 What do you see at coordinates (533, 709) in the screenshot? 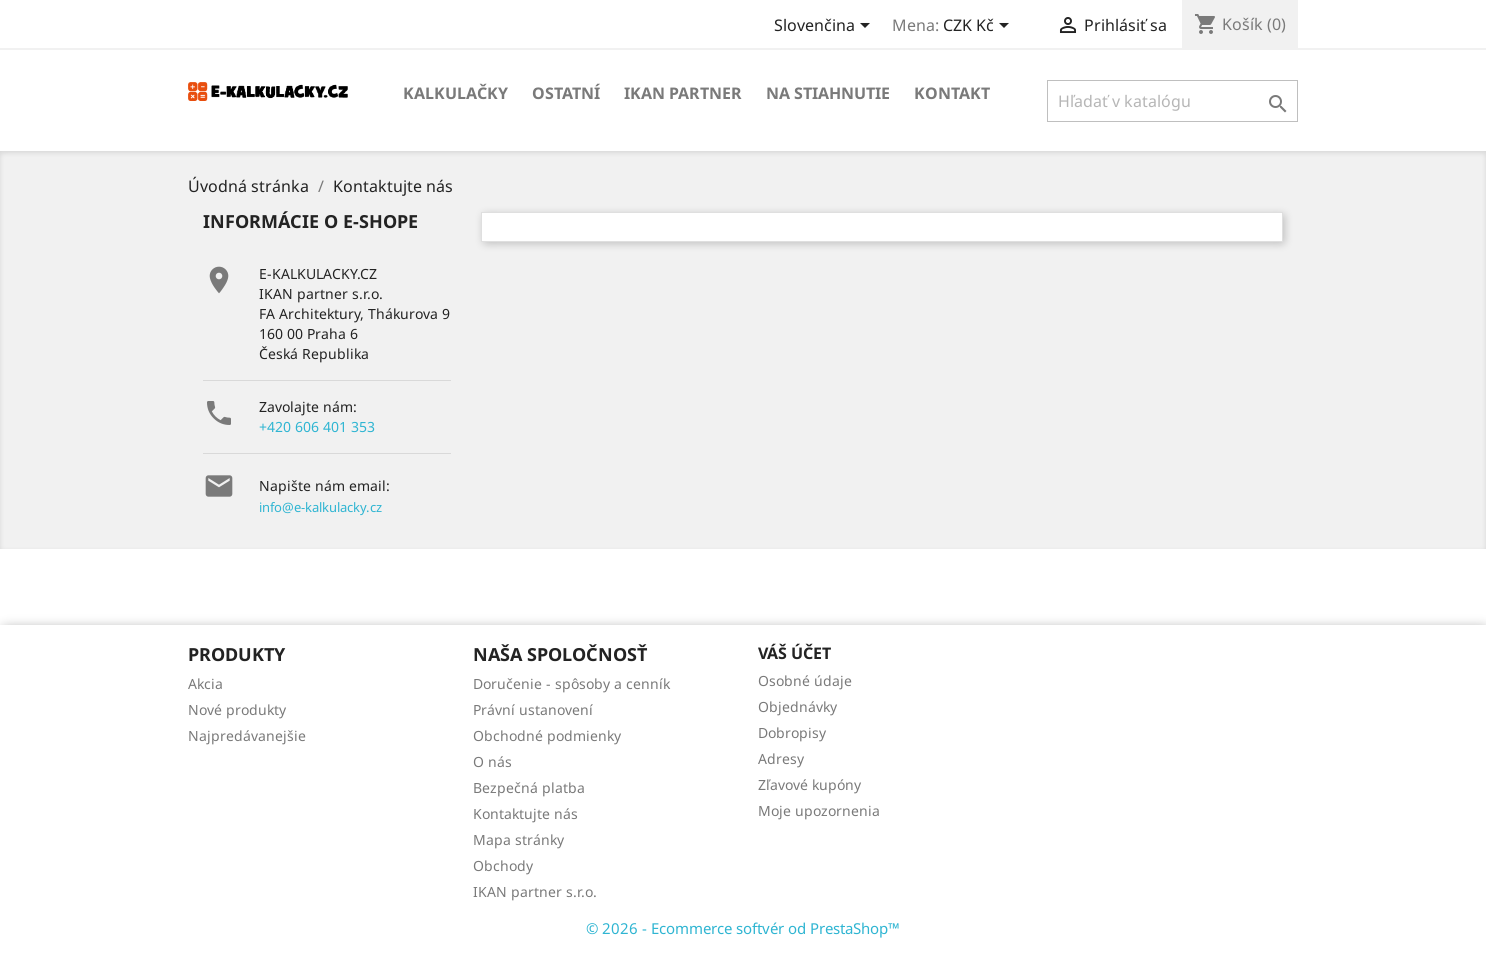
I see `Právní ustanovení` at bounding box center [533, 709].